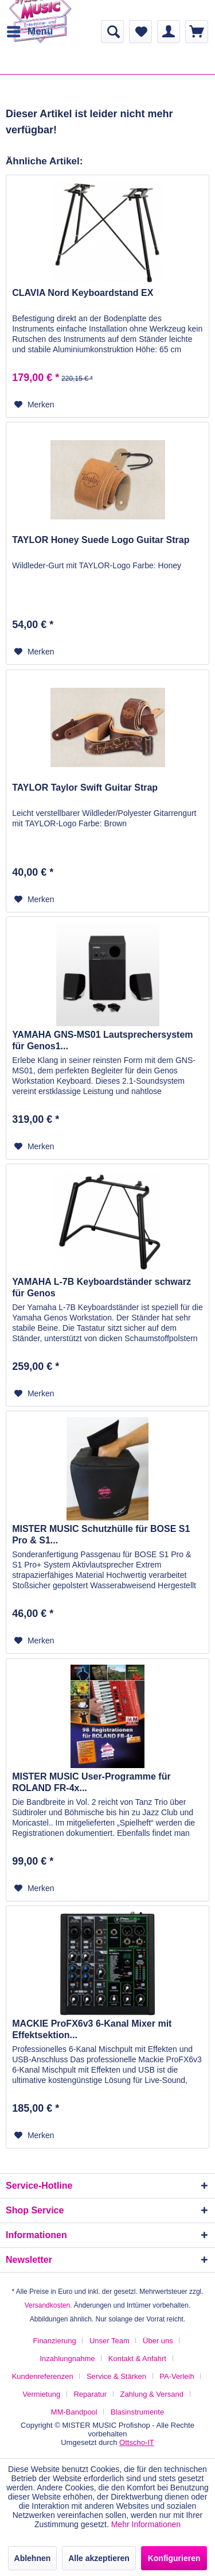 This screenshot has height=2576, width=215. I want to click on Reparatur, so click(90, 2394).